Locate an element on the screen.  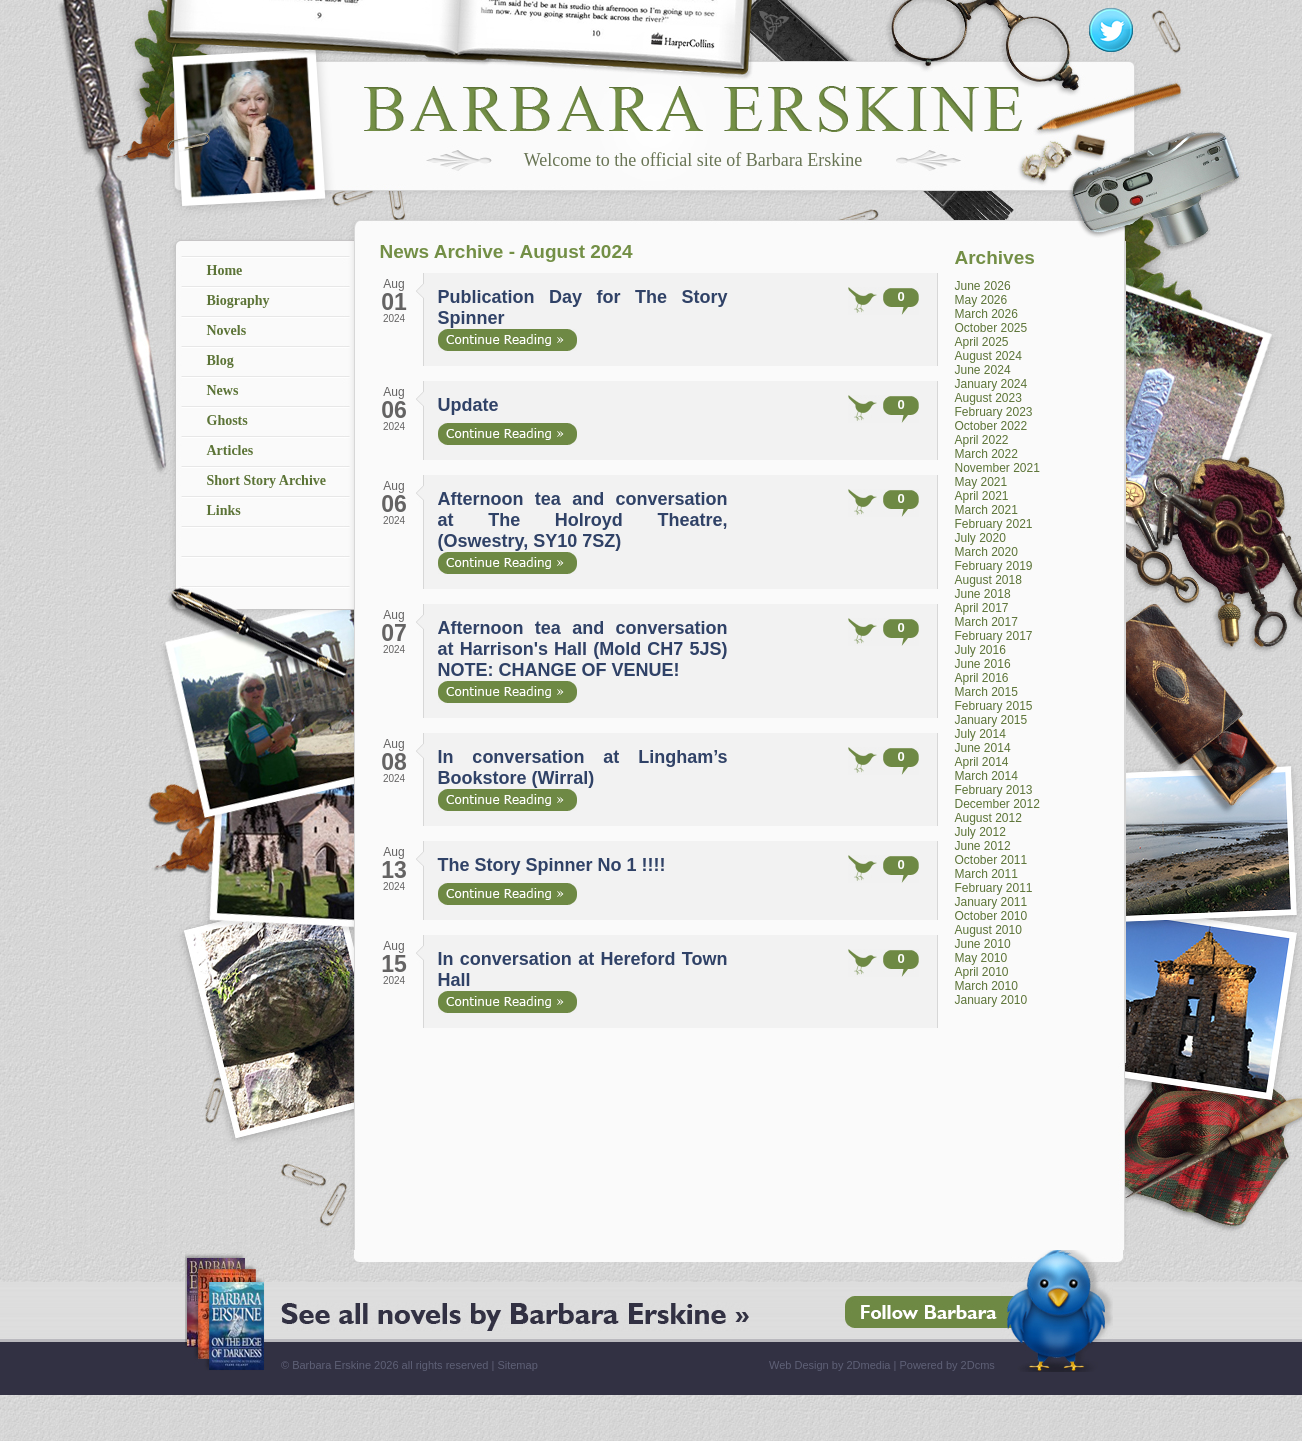
Blog is located at coordinates (220, 360).